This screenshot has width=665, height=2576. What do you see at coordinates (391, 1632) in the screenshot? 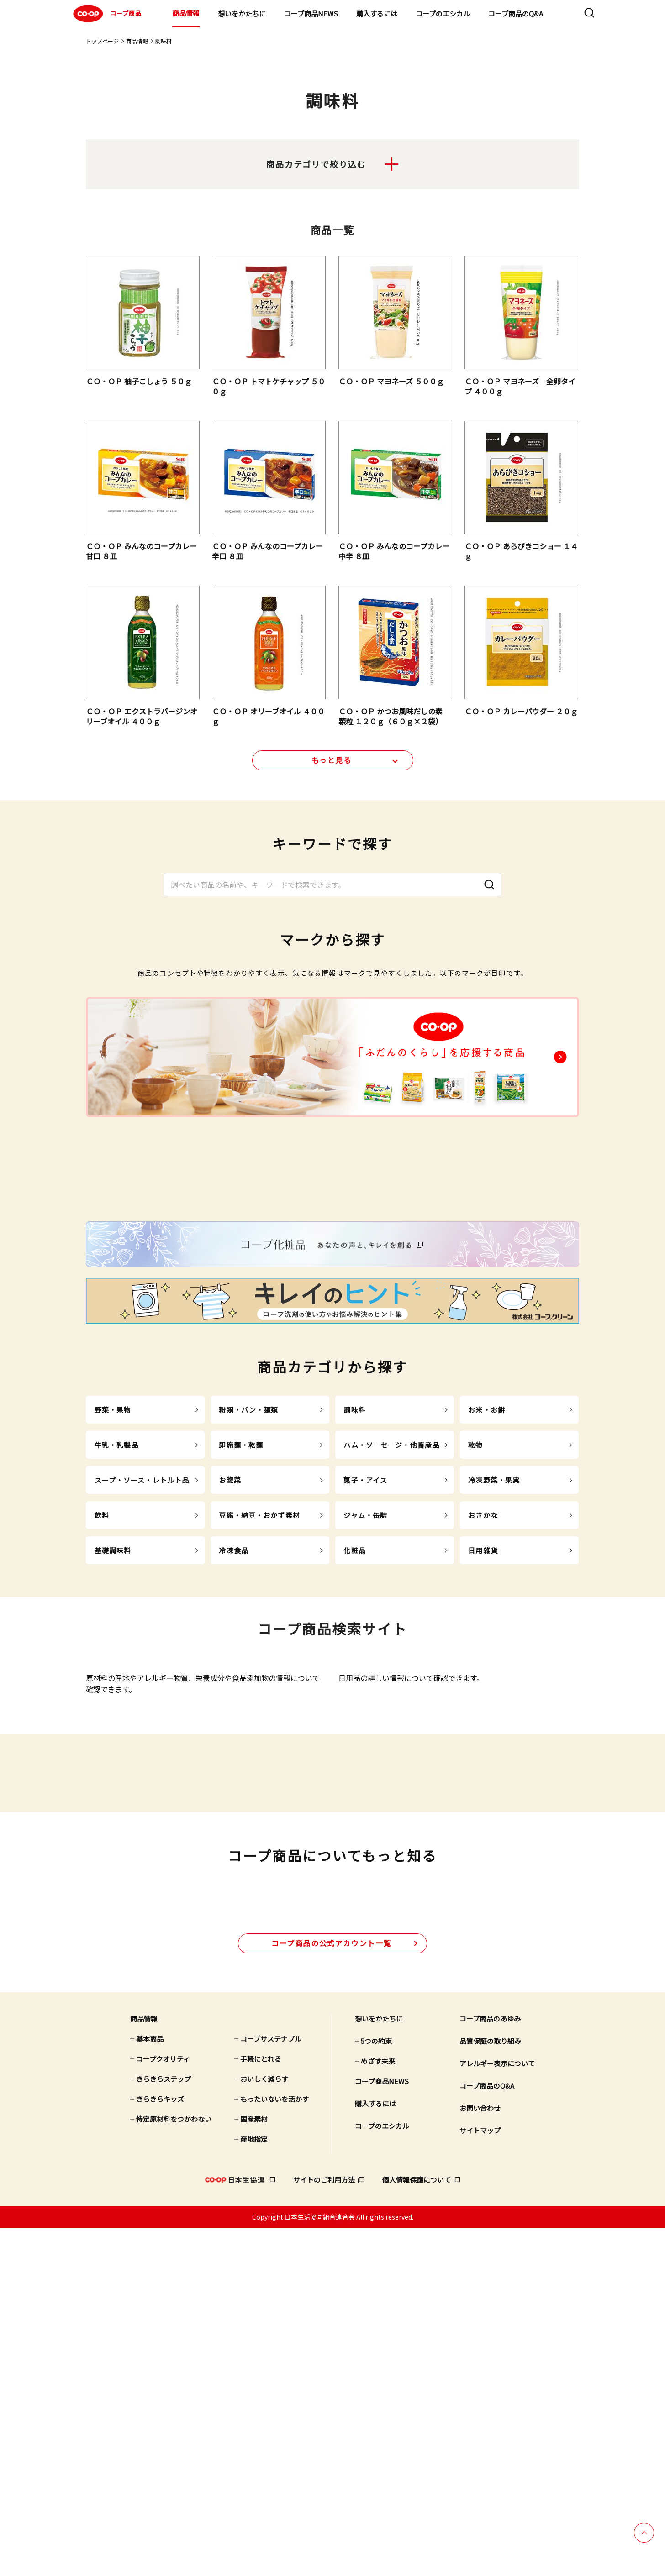
I see `ハム・ソーセージ・他畜産品` at bounding box center [391, 1632].